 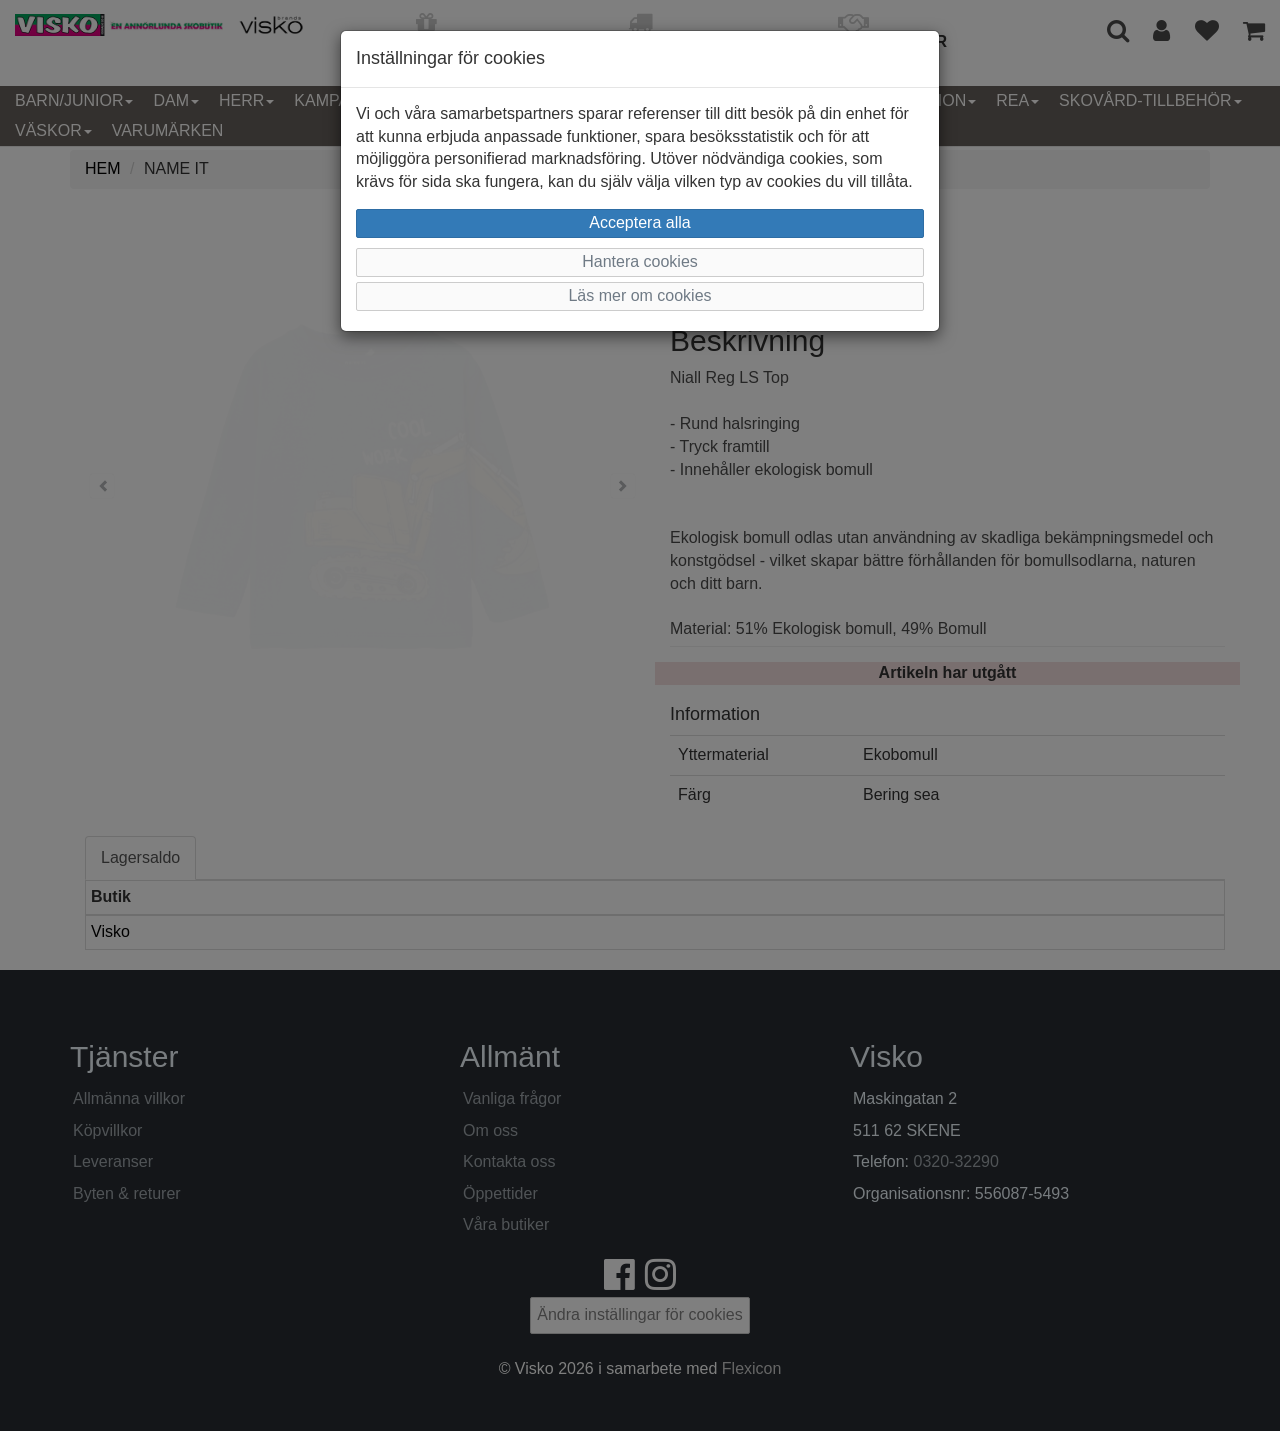 I want to click on Läs mer om cookies [button], so click(x=639, y=295).